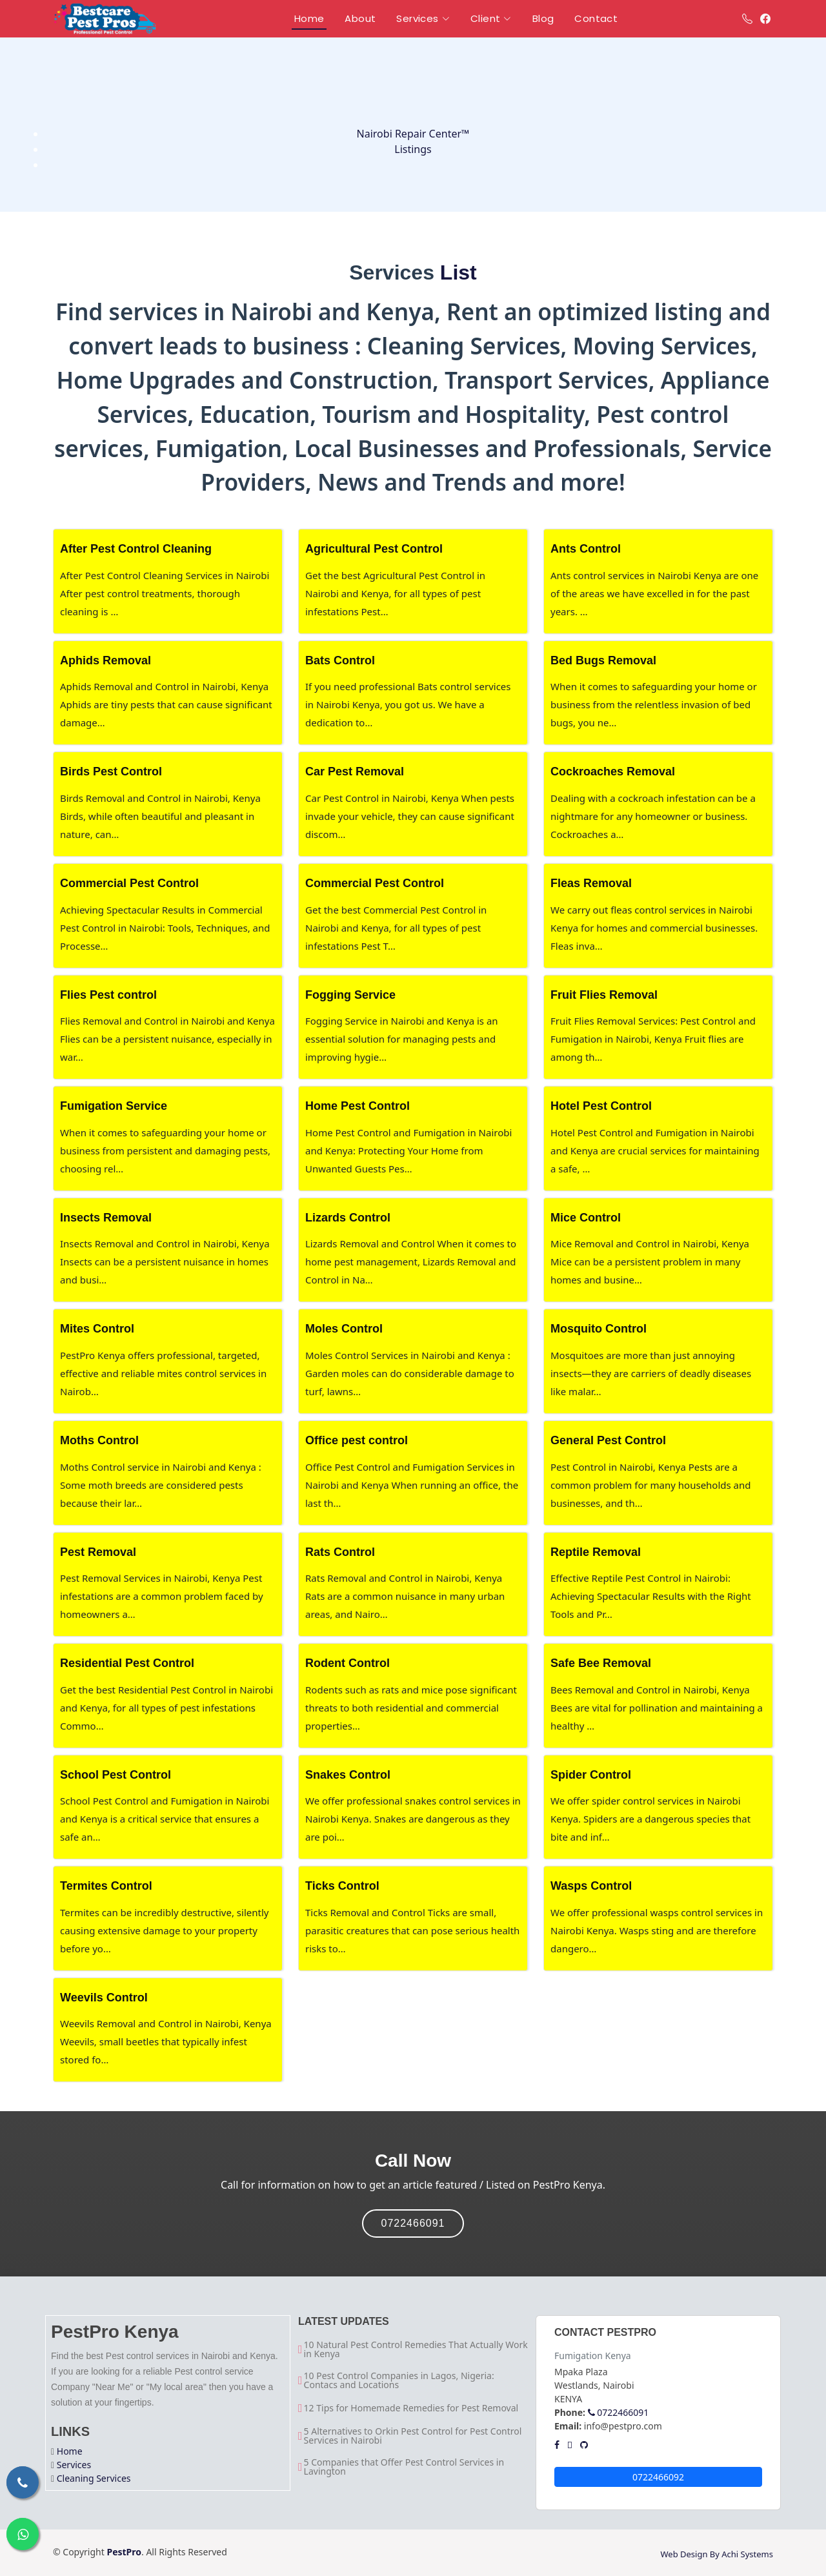  Describe the element at coordinates (590, 1774) in the screenshot. I see `Spider Control` at that location.